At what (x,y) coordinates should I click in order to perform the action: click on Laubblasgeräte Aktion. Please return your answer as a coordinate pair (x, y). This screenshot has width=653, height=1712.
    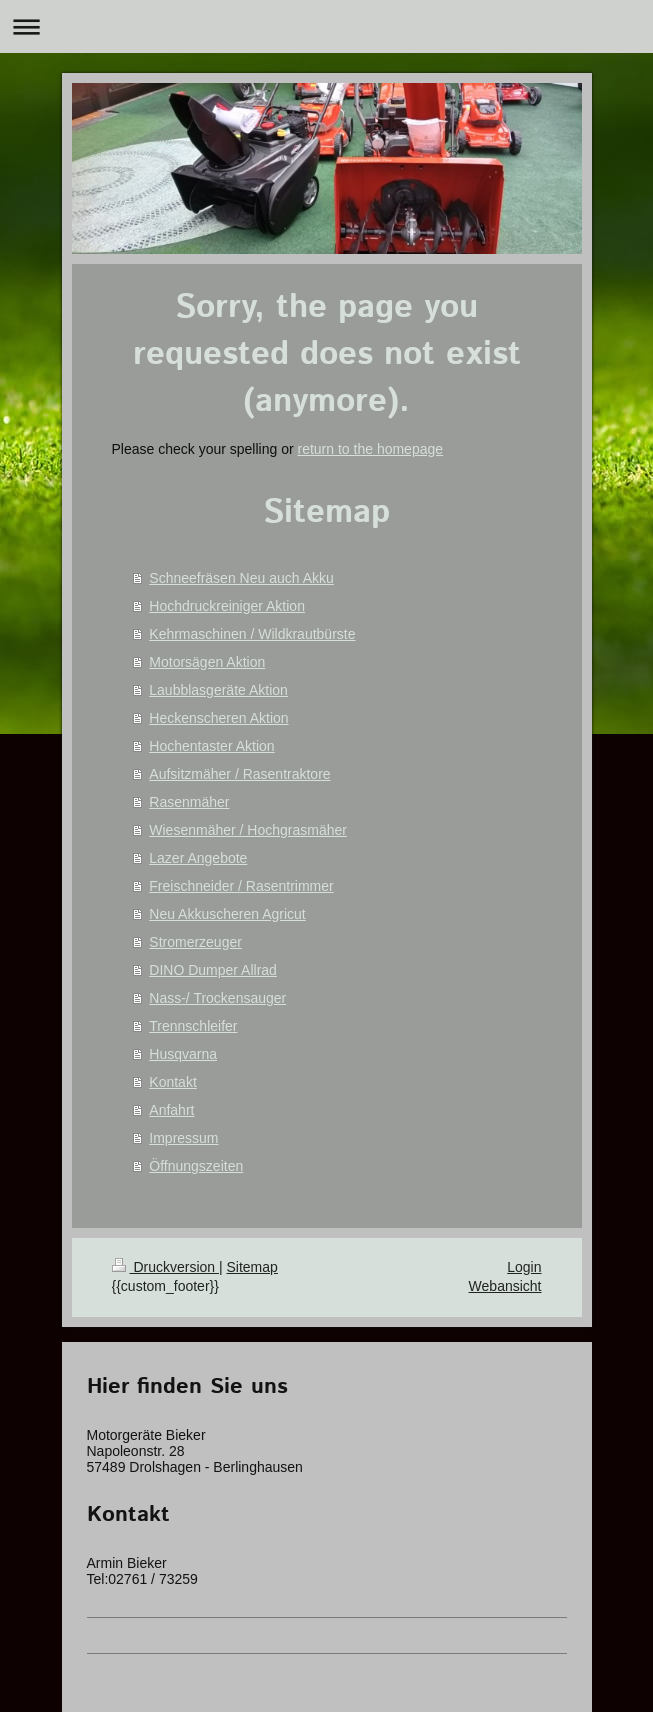
    Looking at the image, I should click on (218, 690).